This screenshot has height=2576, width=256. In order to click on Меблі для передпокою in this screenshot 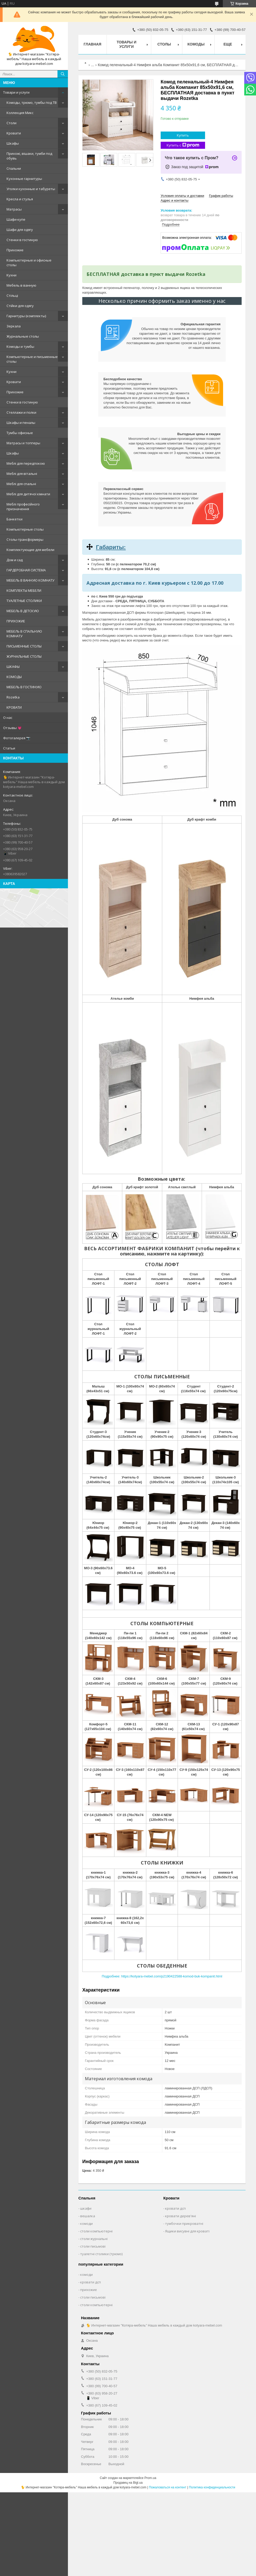, I will do `click(26, 463)`.